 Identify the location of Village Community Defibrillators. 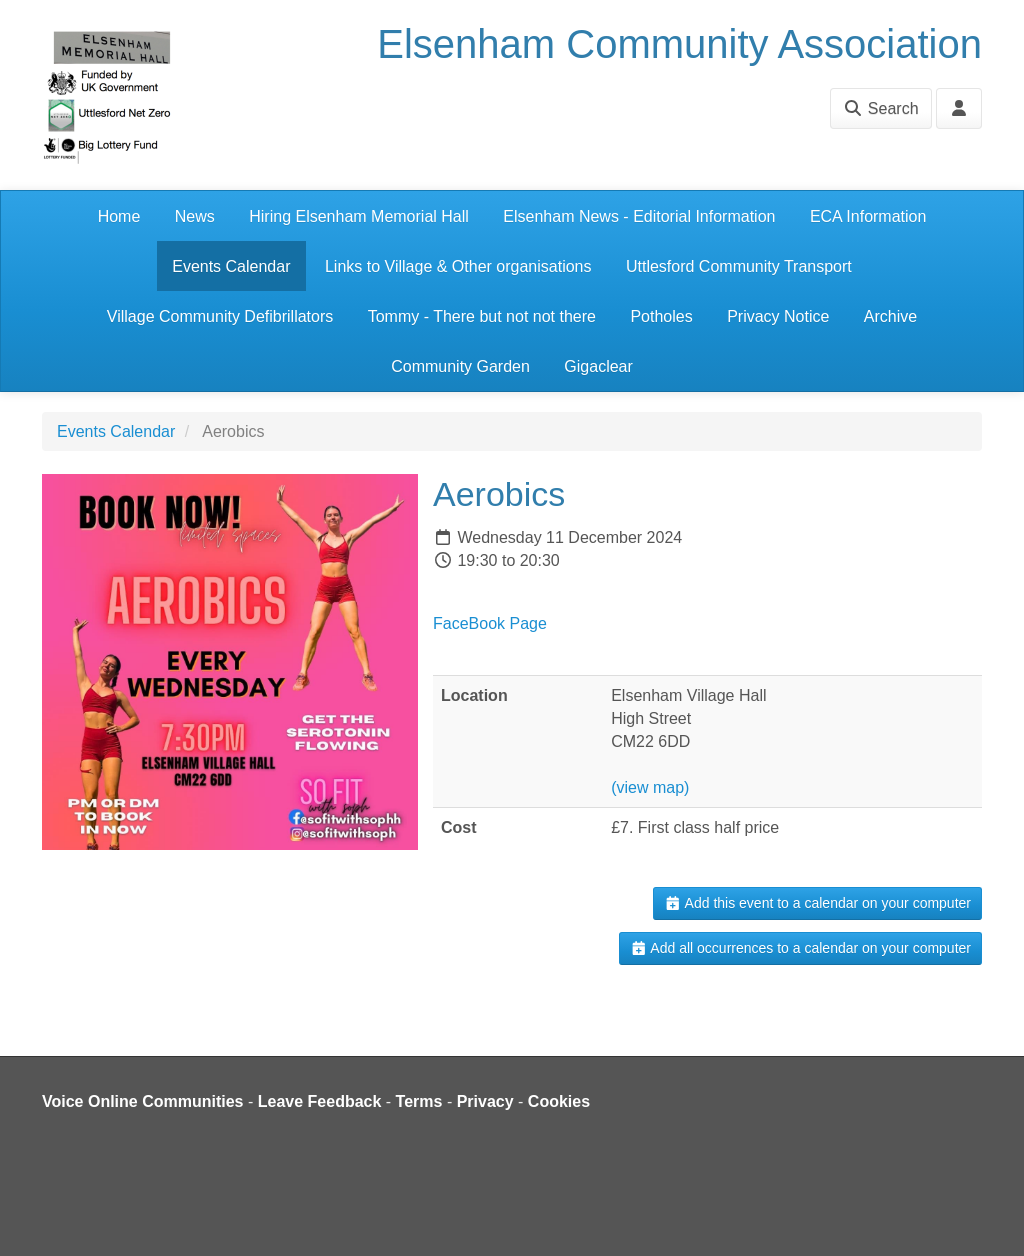
(220, 316).